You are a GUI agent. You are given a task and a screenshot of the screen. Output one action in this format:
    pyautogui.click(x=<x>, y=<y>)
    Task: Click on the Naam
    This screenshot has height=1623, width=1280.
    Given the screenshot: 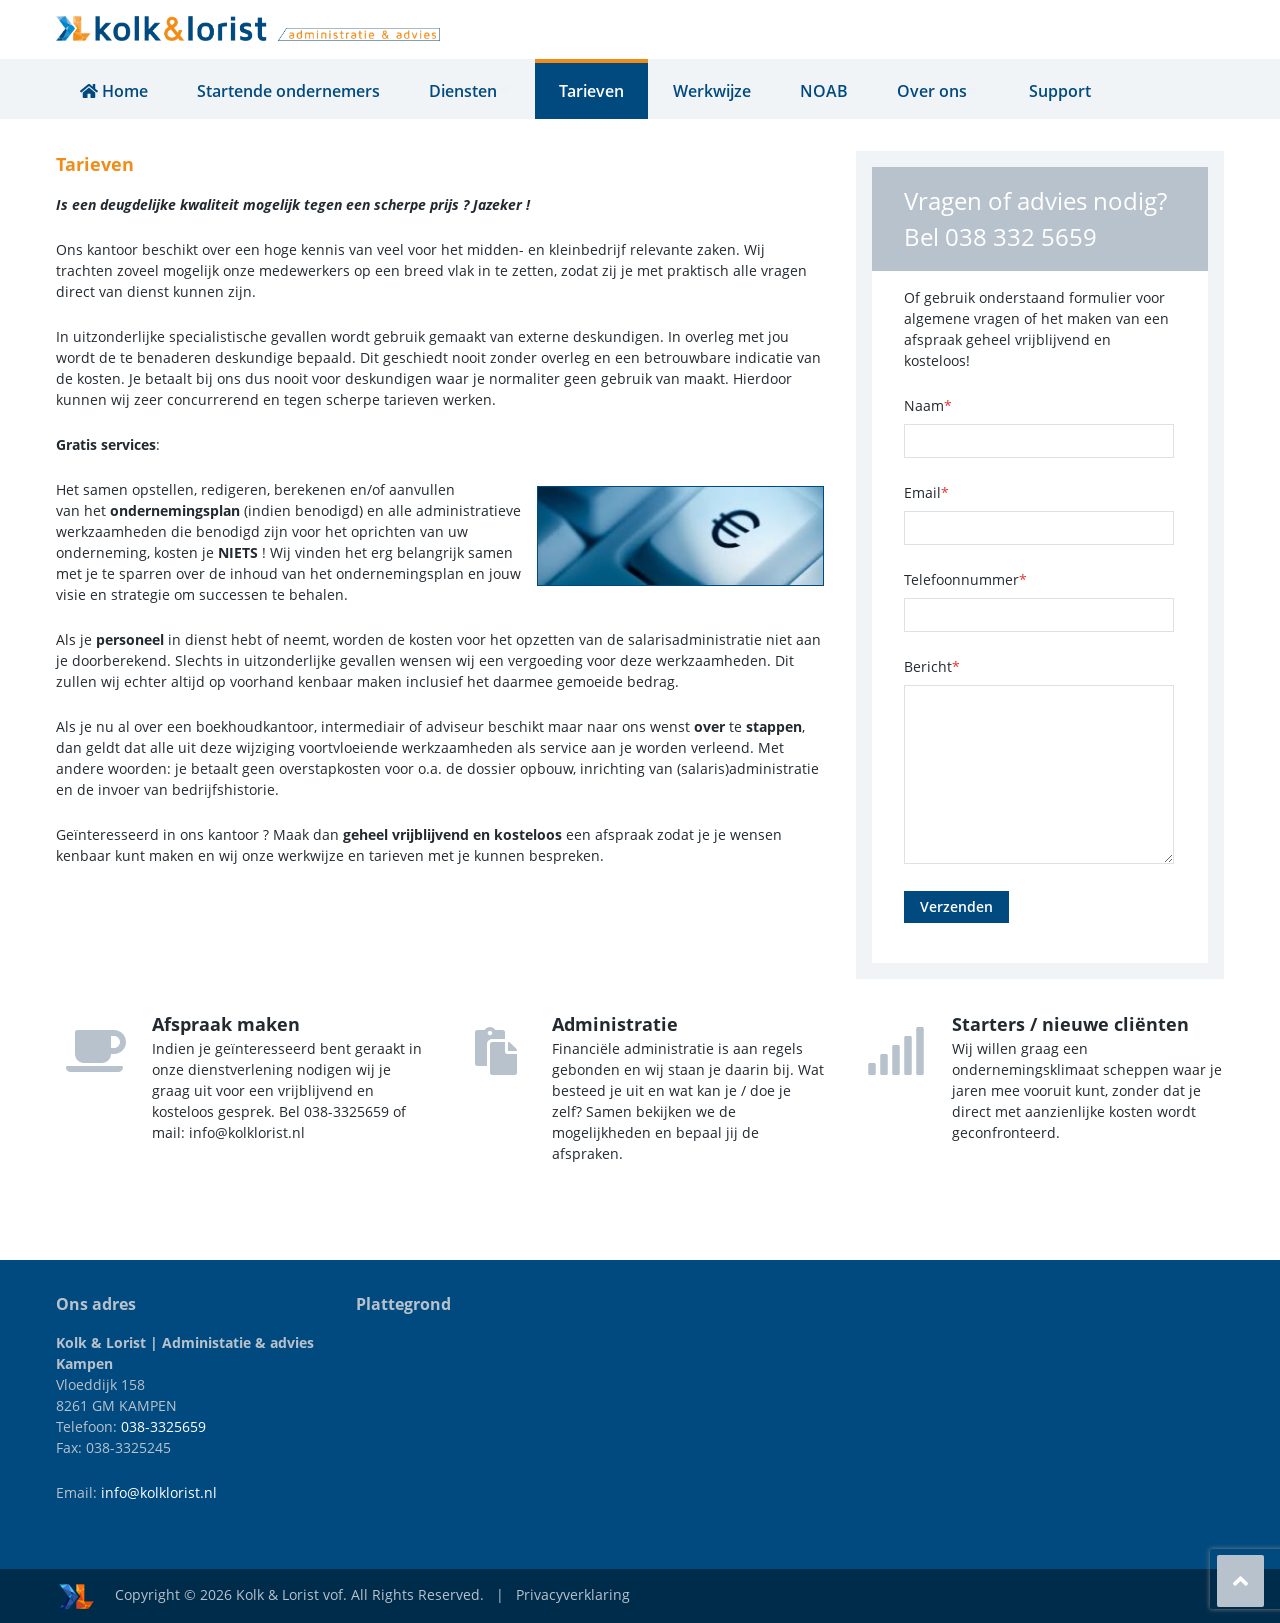 What is the action you would take?
    pyautogui.click(x=928, y=405)
    